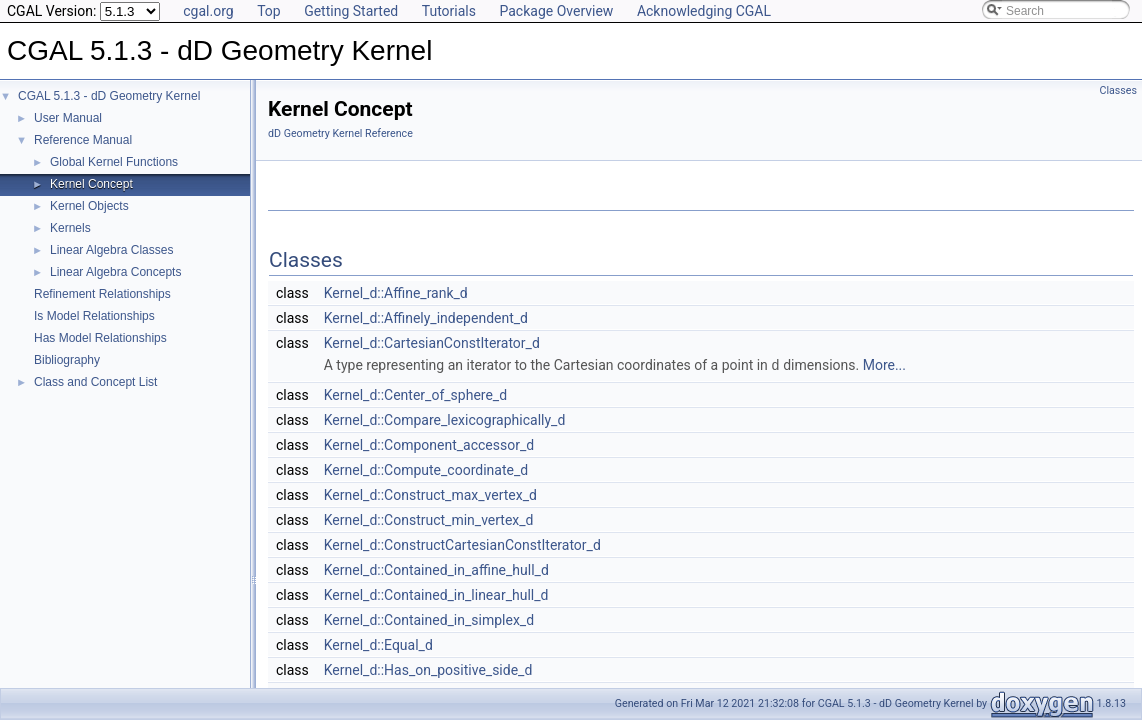 The image size is (1142, 720). Describe the element at coordinates (114, 162) in the screenshot. I see `Global Kernel Functions` at that location.